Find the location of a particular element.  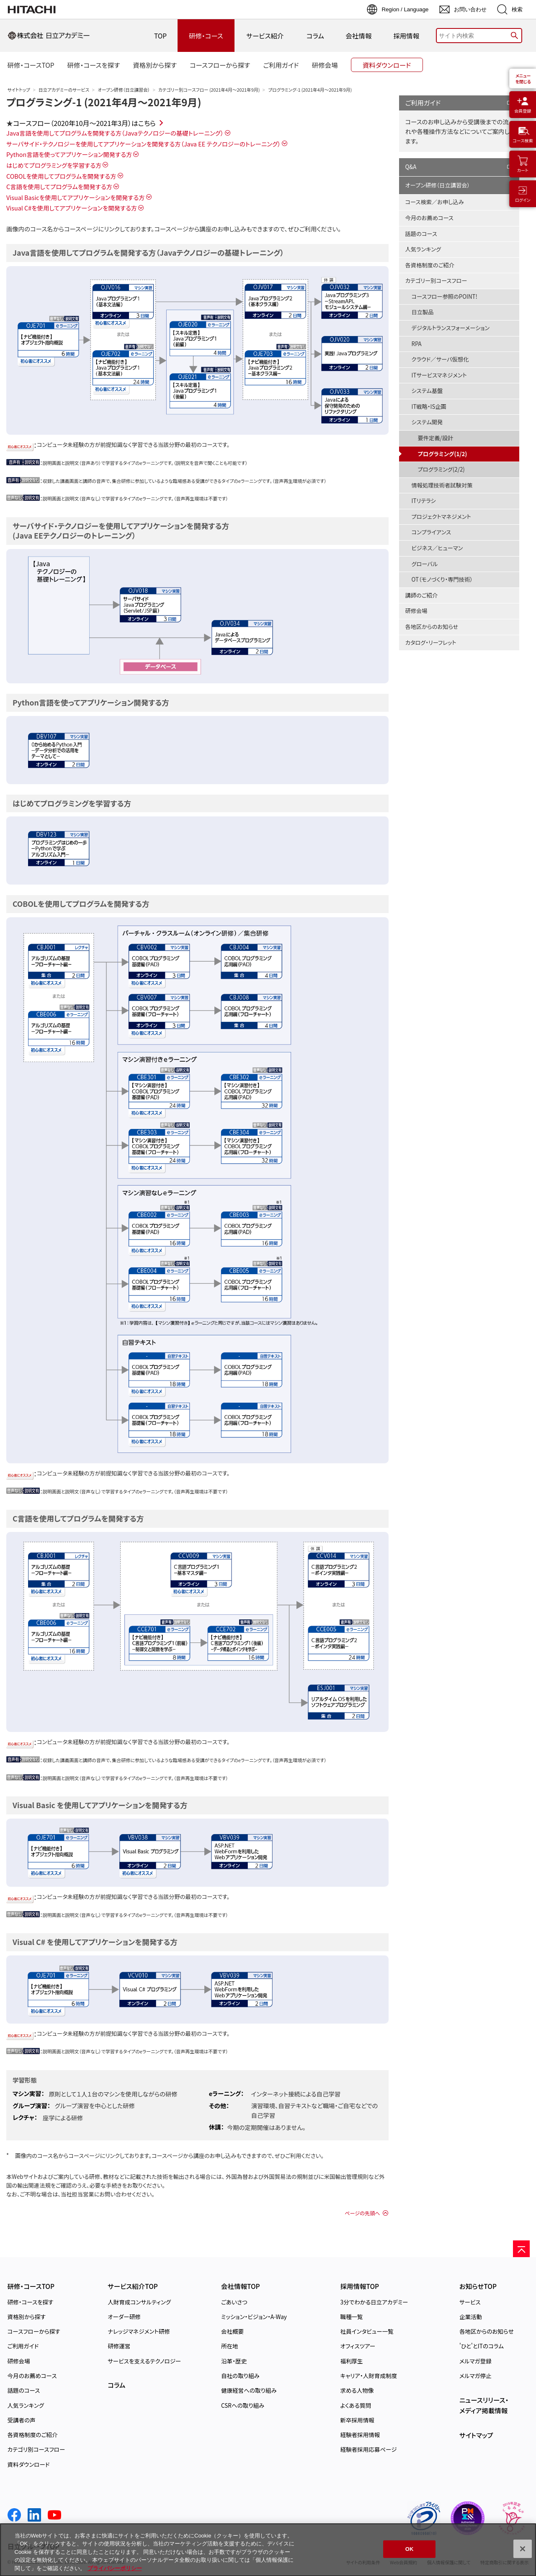

ページの先頭へ is located at coordinates (362, 2213).